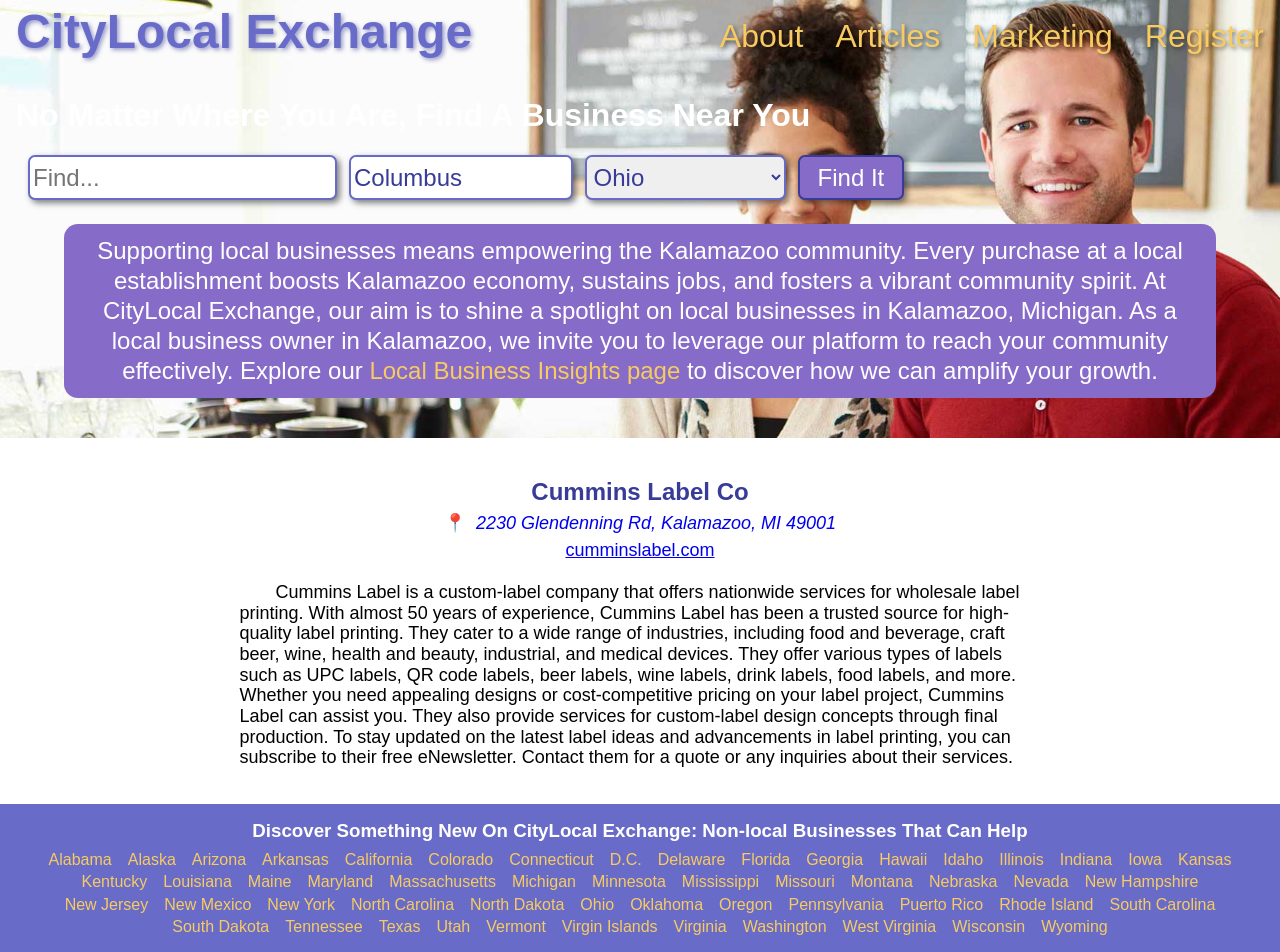 This screenshot has height=952, width=1280. I want to click on New York, so click(301, 904).